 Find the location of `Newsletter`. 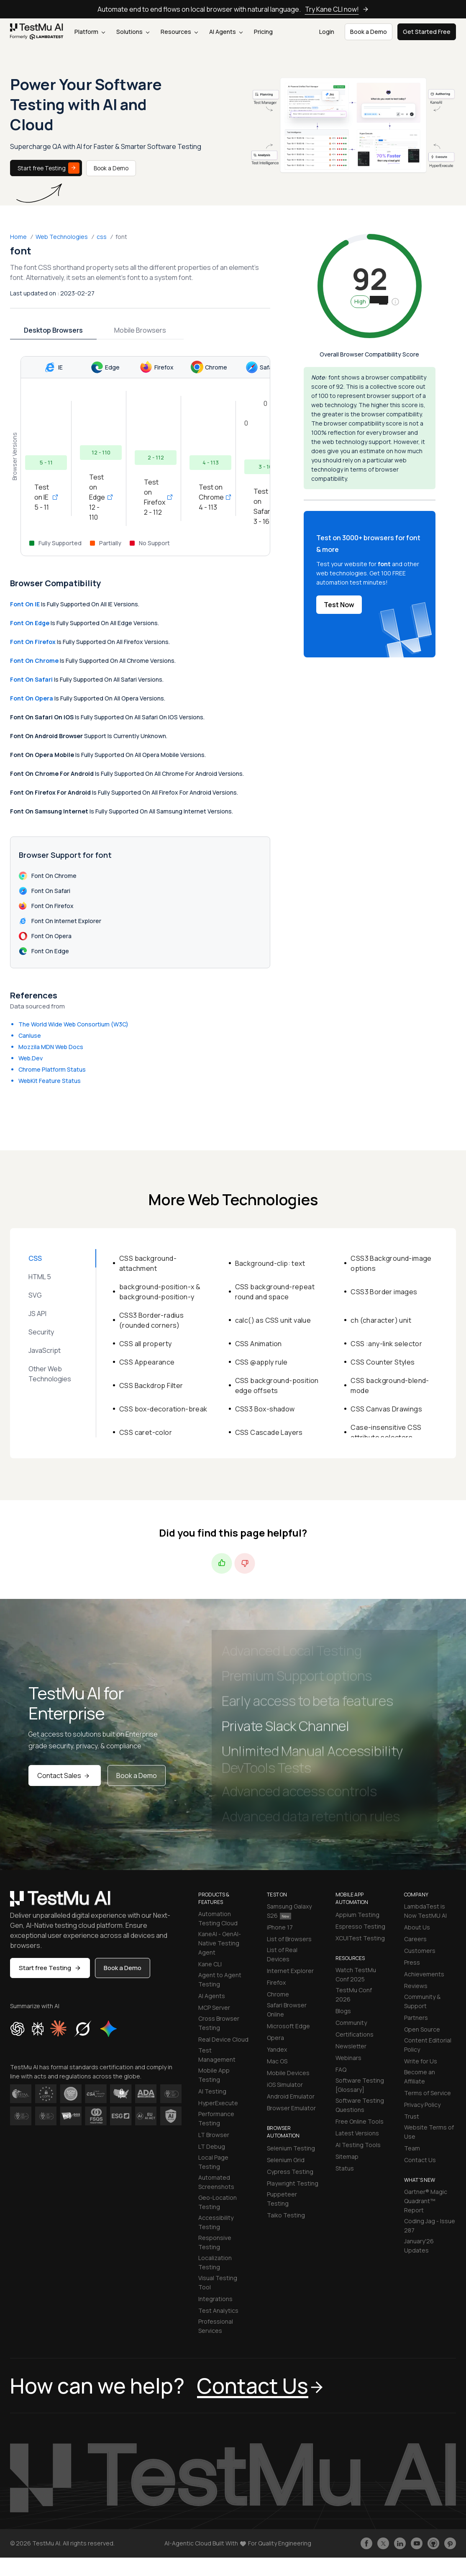

Newsletter is located at coordinates (350, 2046).